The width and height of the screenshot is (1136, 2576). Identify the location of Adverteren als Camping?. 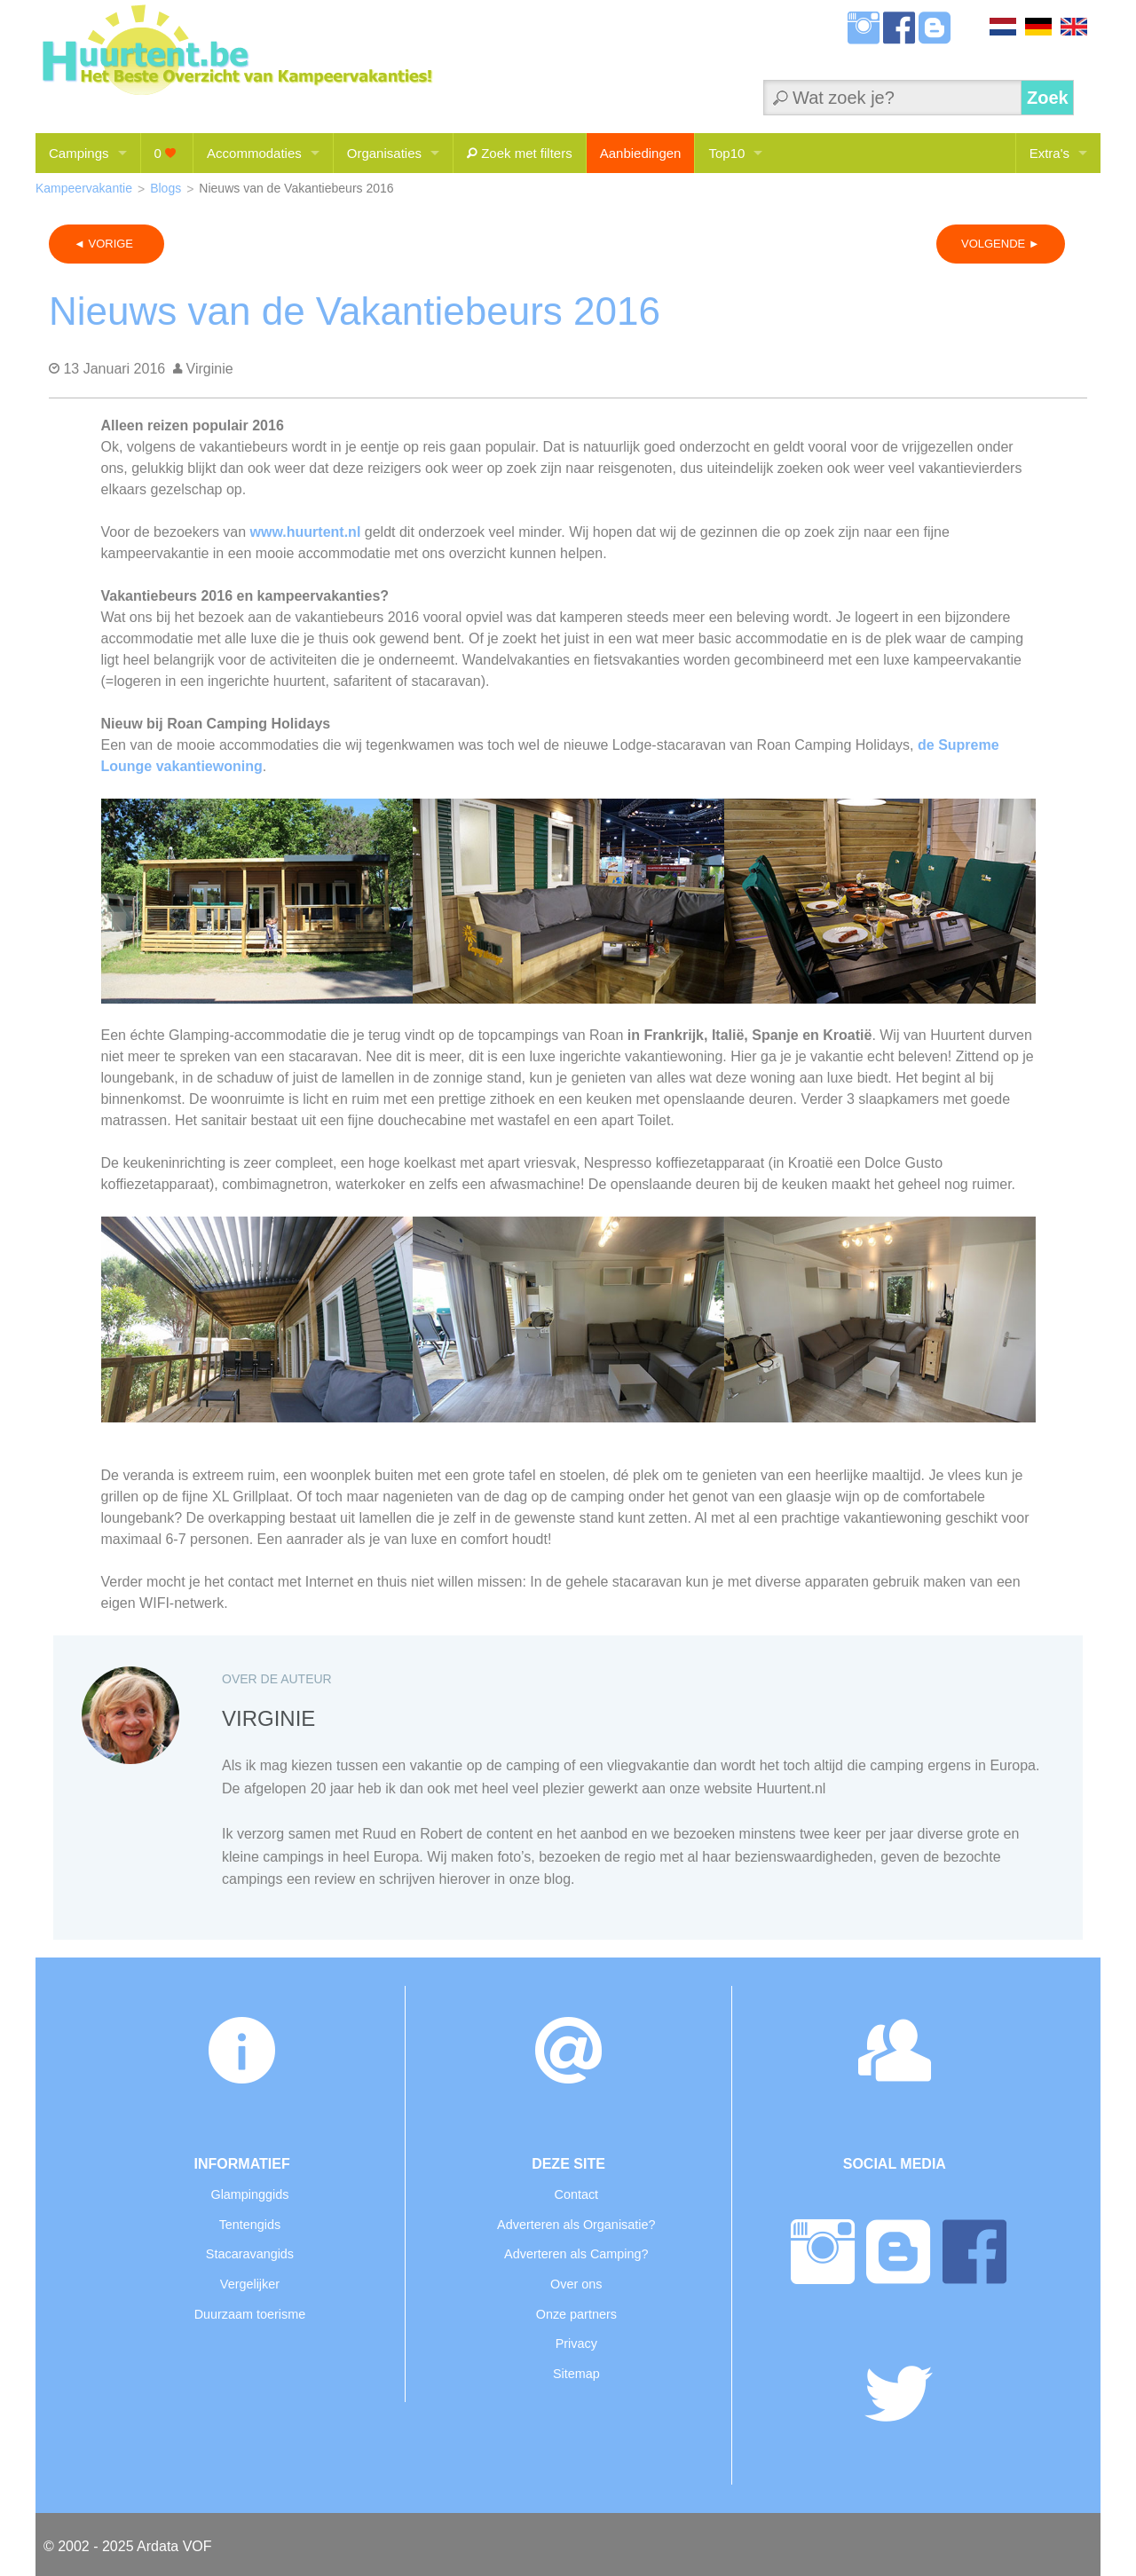
(576, 2254).